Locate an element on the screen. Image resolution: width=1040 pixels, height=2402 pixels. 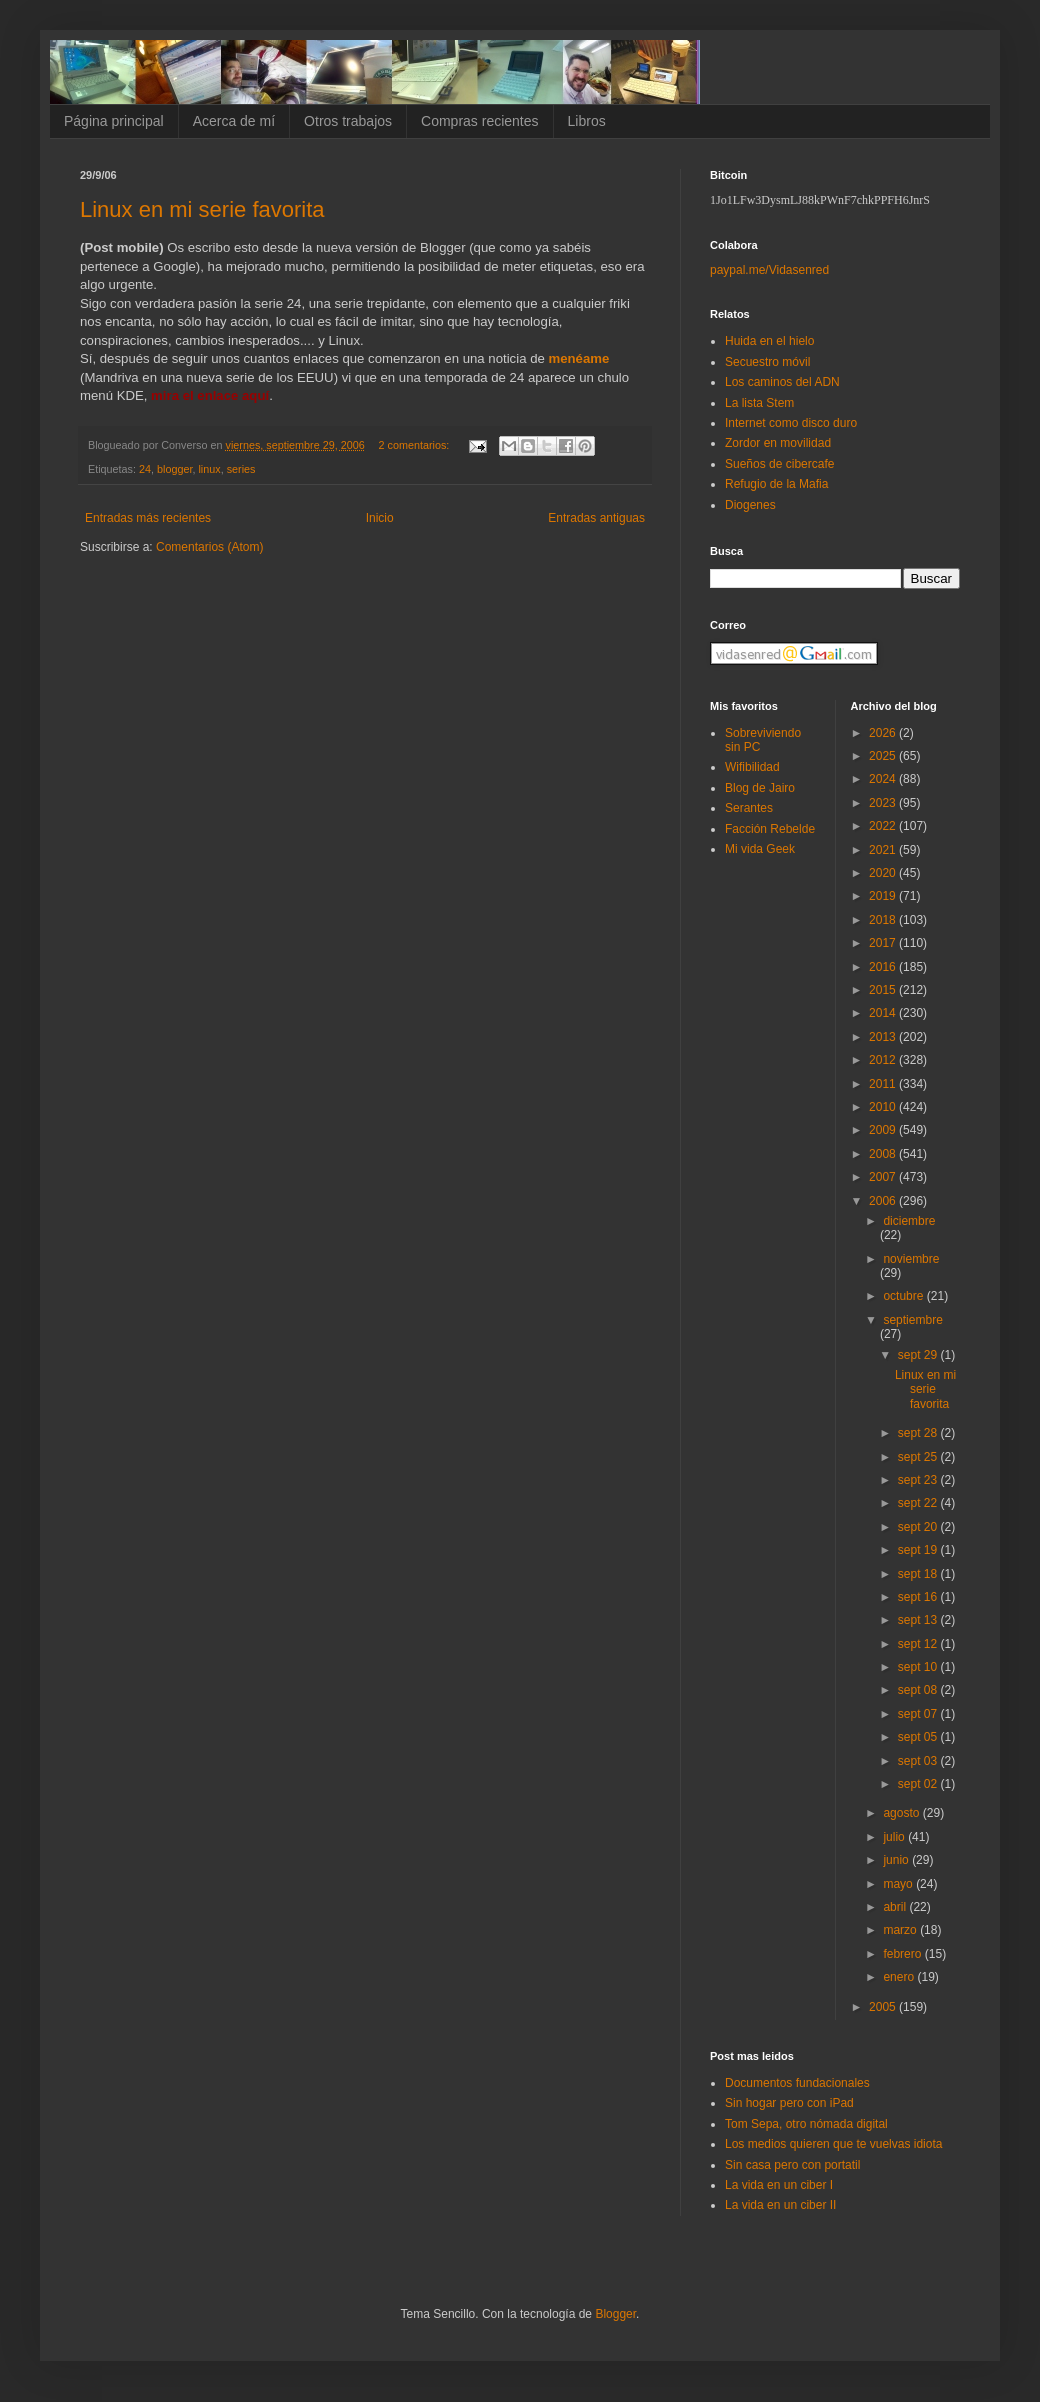
Los caminos del ADN is located at coordinates (782, 382).